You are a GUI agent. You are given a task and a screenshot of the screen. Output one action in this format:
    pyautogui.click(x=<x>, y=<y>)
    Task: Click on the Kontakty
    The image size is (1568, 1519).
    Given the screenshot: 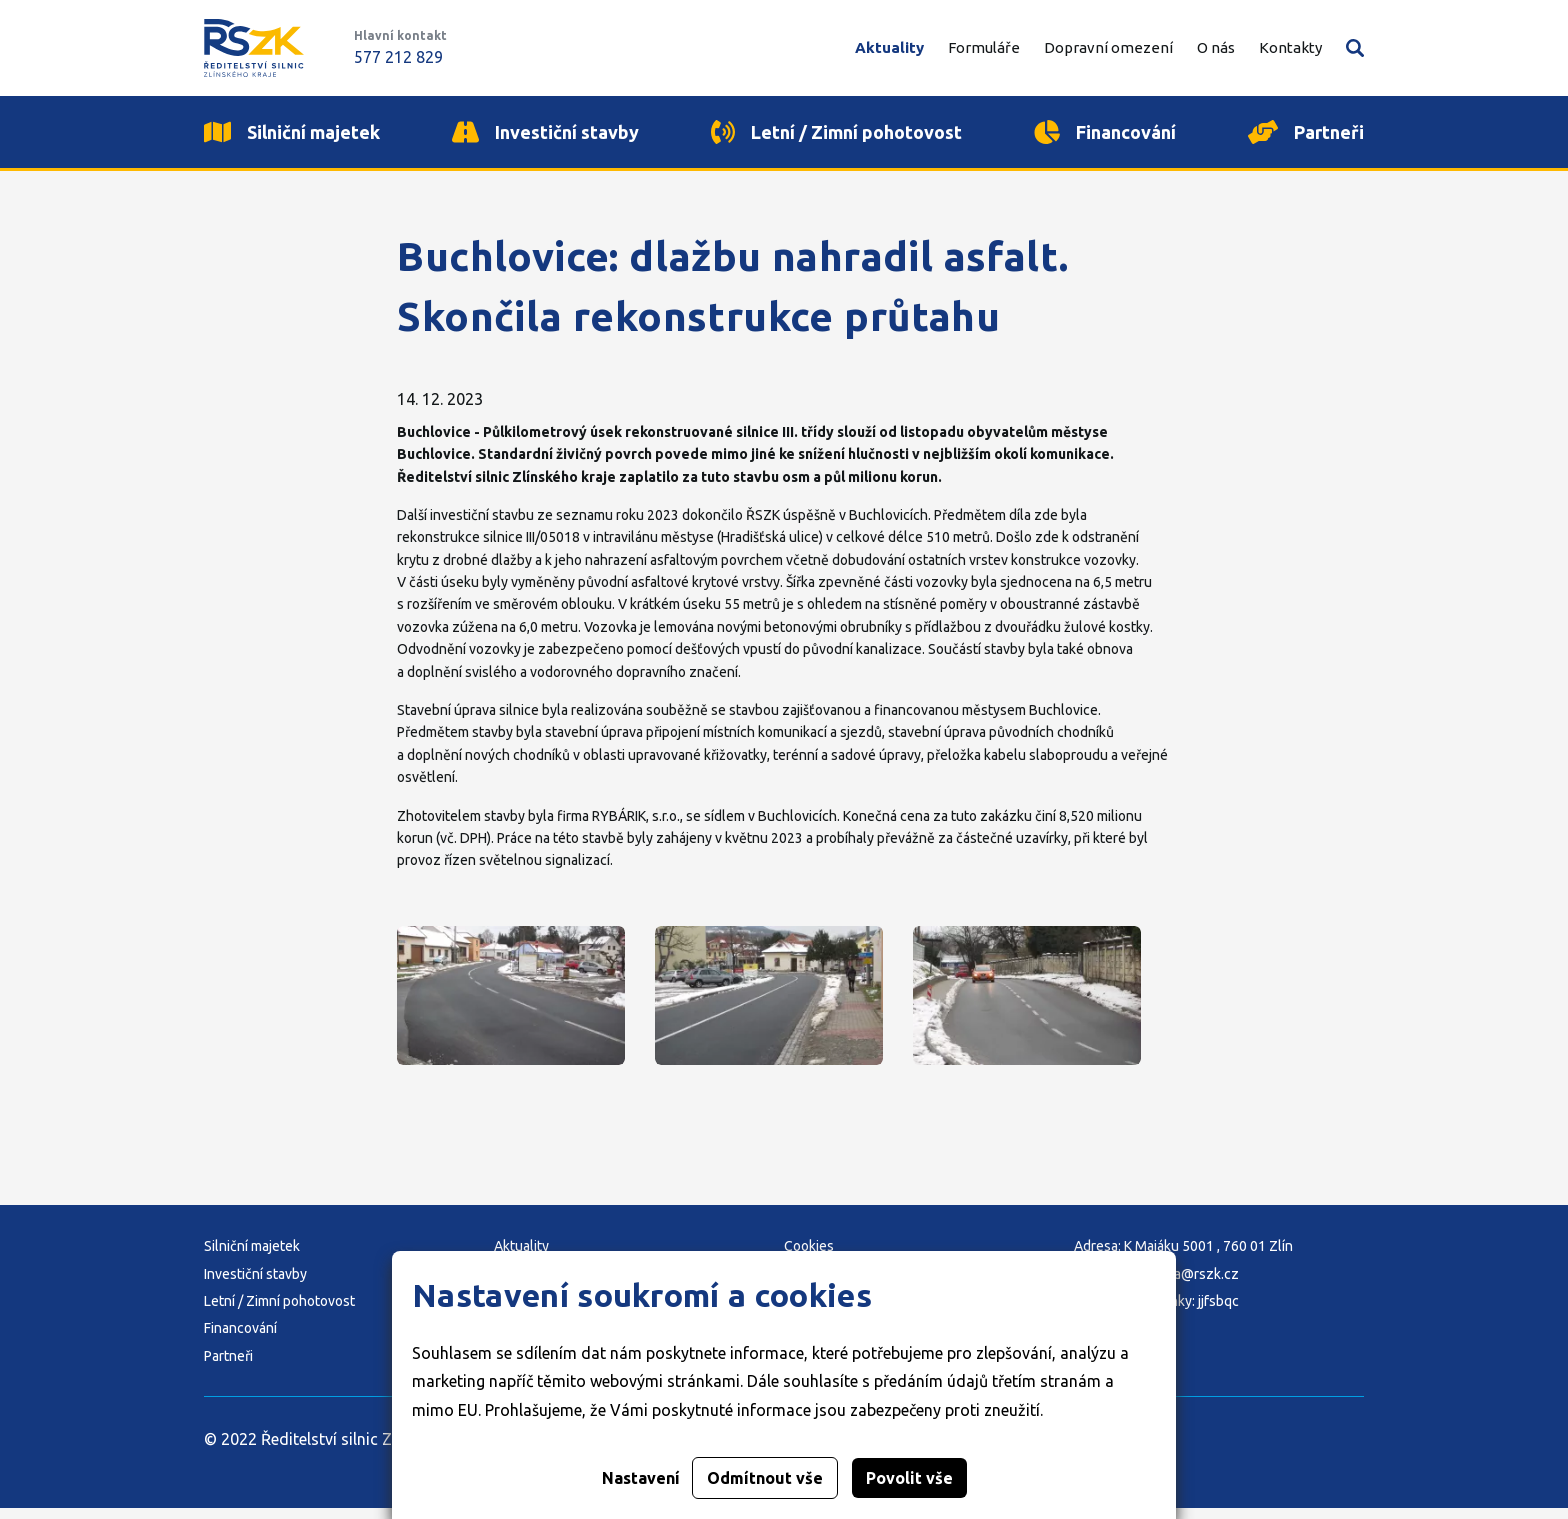 What is the action you would take?
    pyautogui.click(x=1290, y=47)
    